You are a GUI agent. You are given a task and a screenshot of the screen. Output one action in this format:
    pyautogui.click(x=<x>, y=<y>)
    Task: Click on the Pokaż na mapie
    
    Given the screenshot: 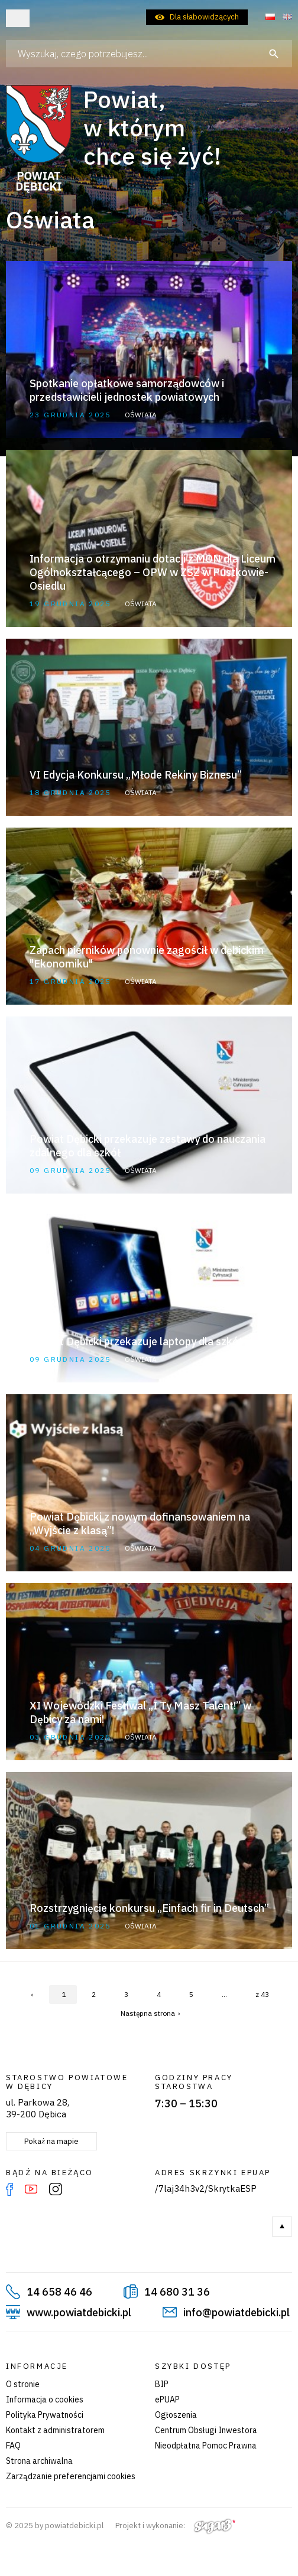 What is the action you would take?
    pyautogui.click(x=51, y=2141)
    